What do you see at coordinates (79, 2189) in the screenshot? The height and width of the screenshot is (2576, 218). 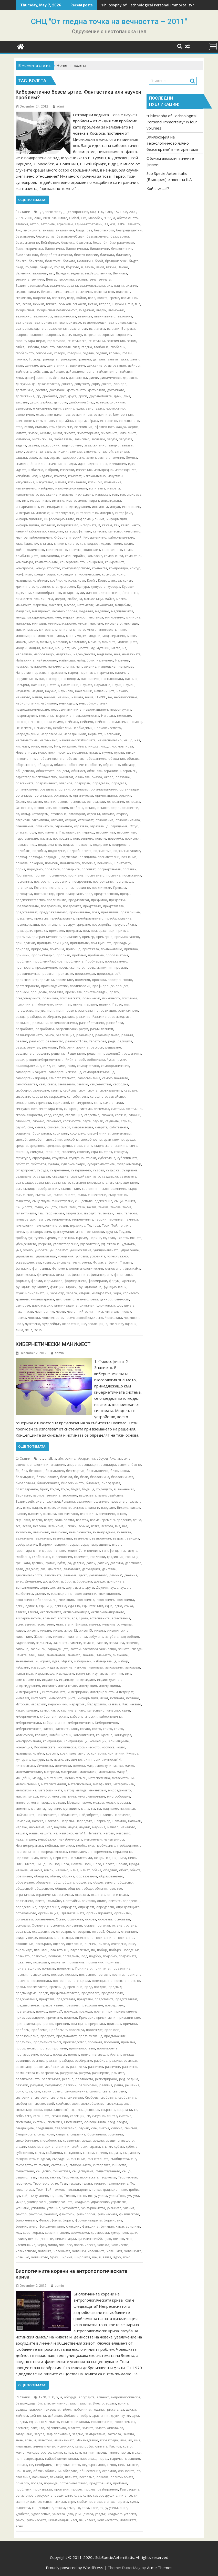 I see `тоталитарните` at bounding box center [79, 2189].